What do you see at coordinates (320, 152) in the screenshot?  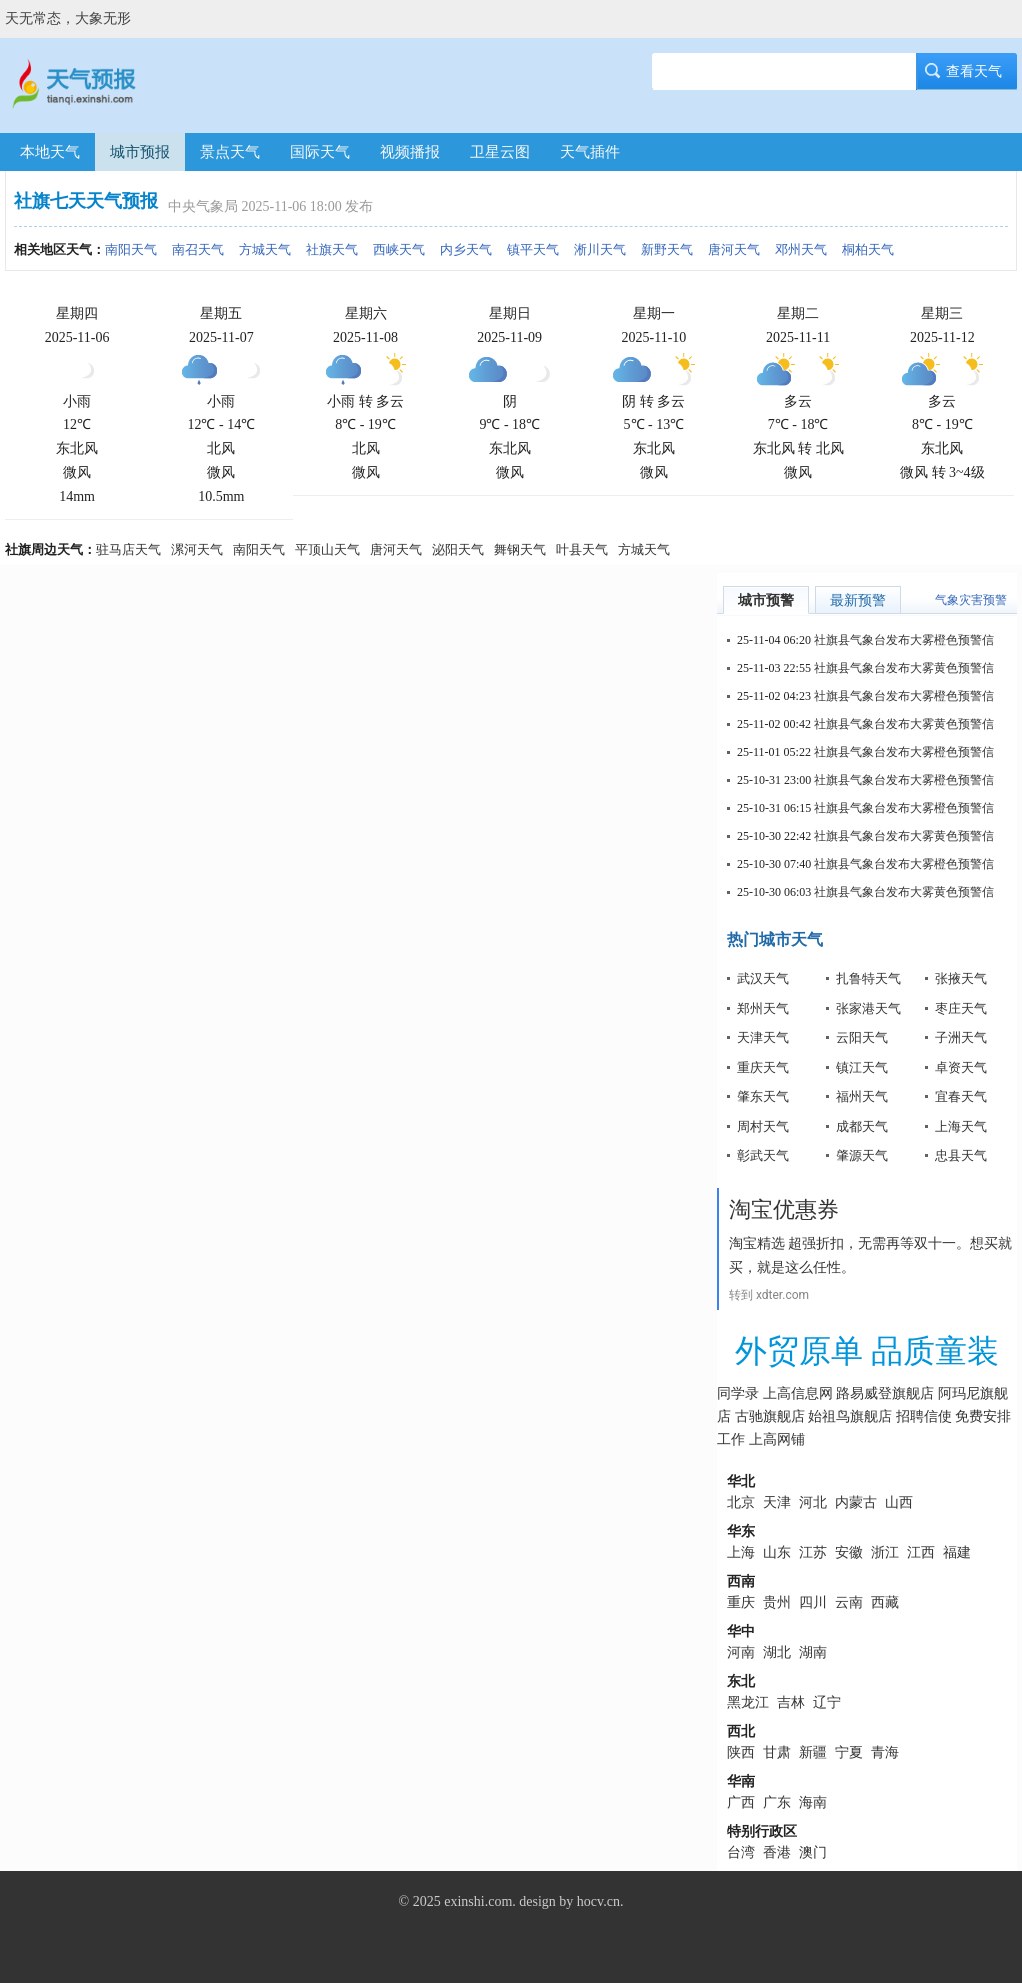 I see `国际天气` at bounding box center [320, 152].